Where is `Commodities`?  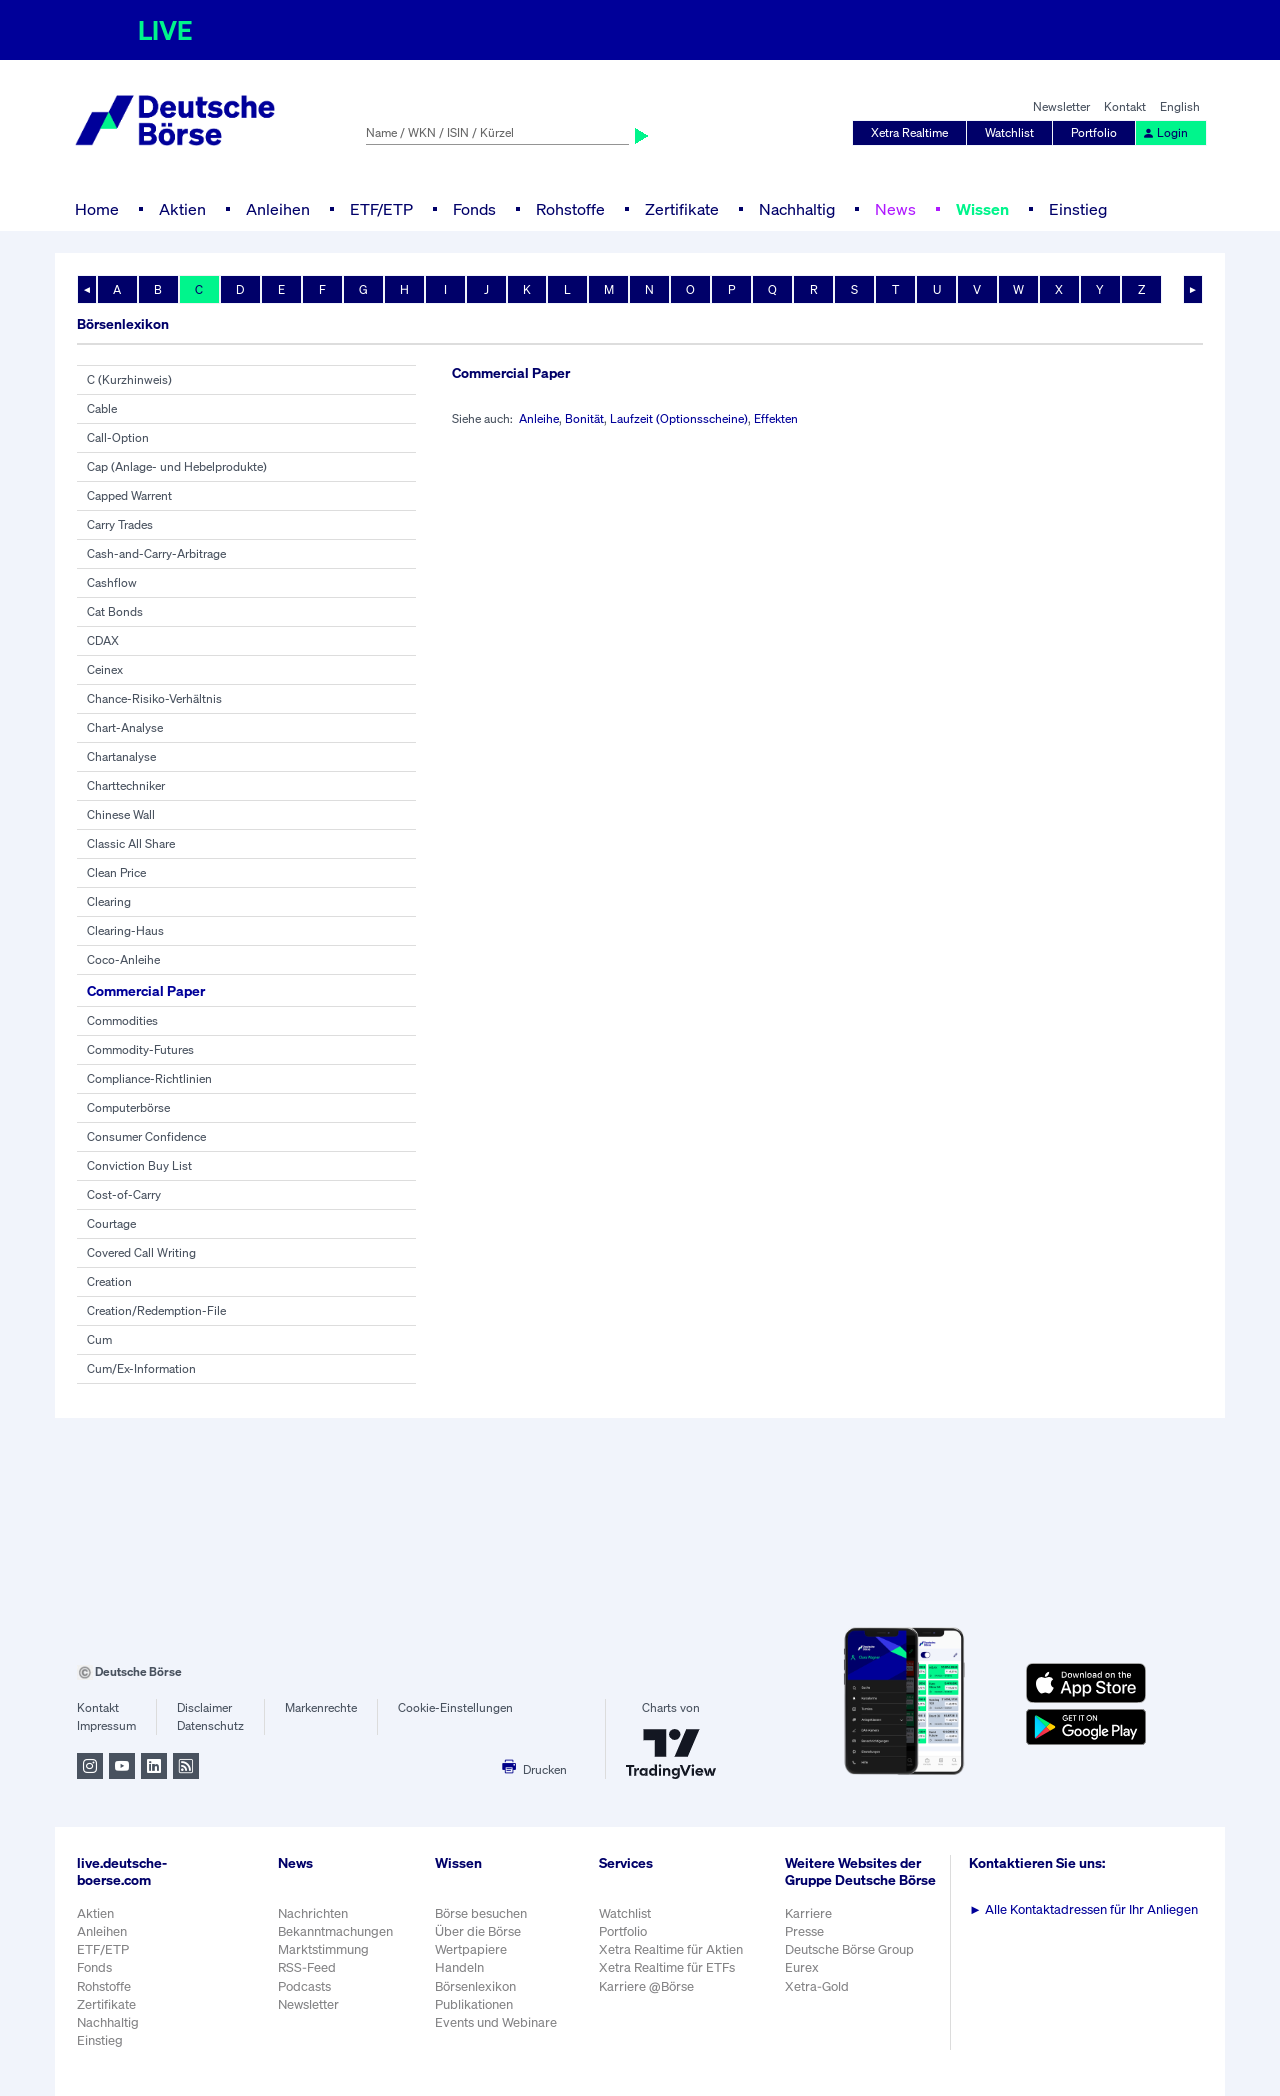 Commodities is located at coordinates (122, 1020).